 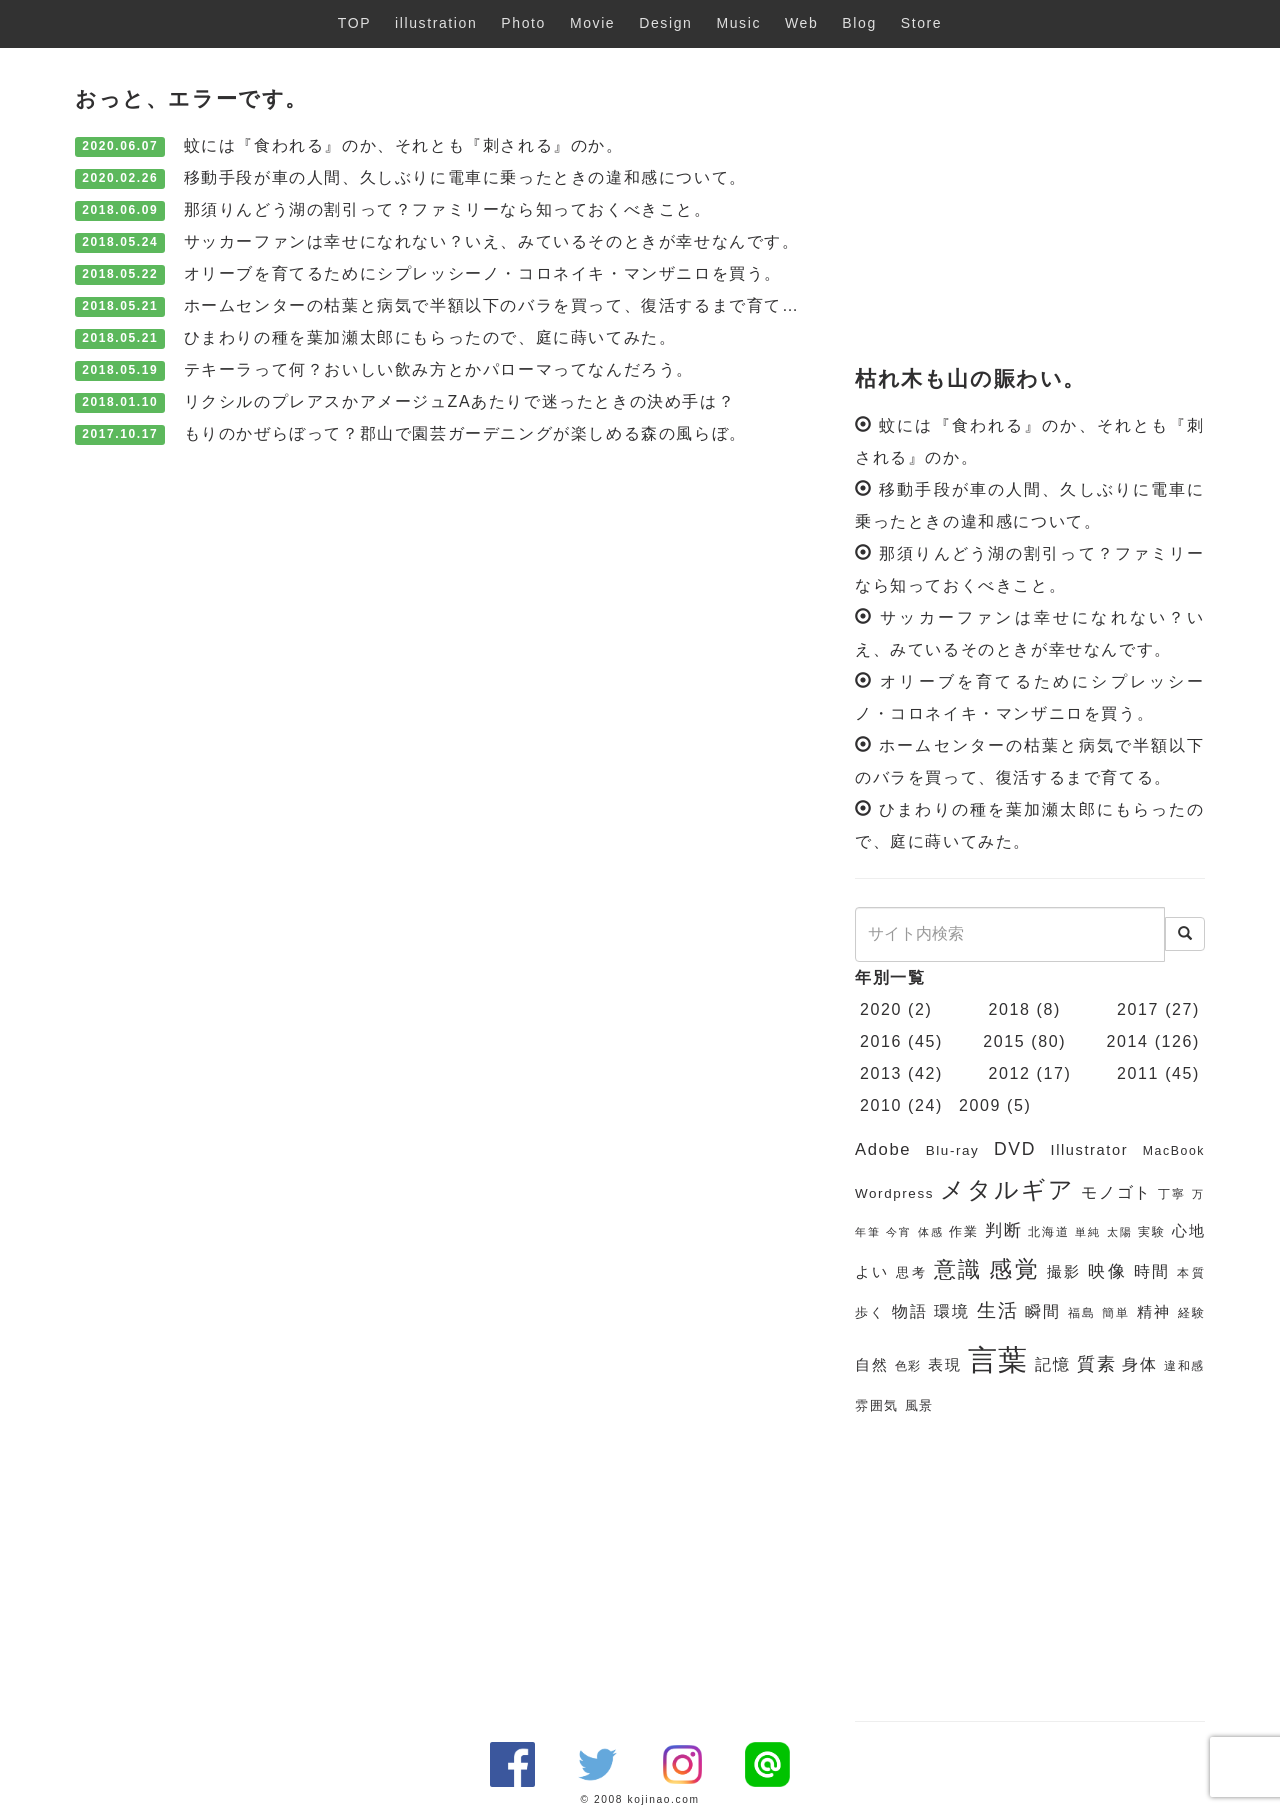 What do you see at coordinates (930, 1232) in the screenshot?
I see `体感 [体感 (5個の項目)]` at bounding box center [930, 1232].